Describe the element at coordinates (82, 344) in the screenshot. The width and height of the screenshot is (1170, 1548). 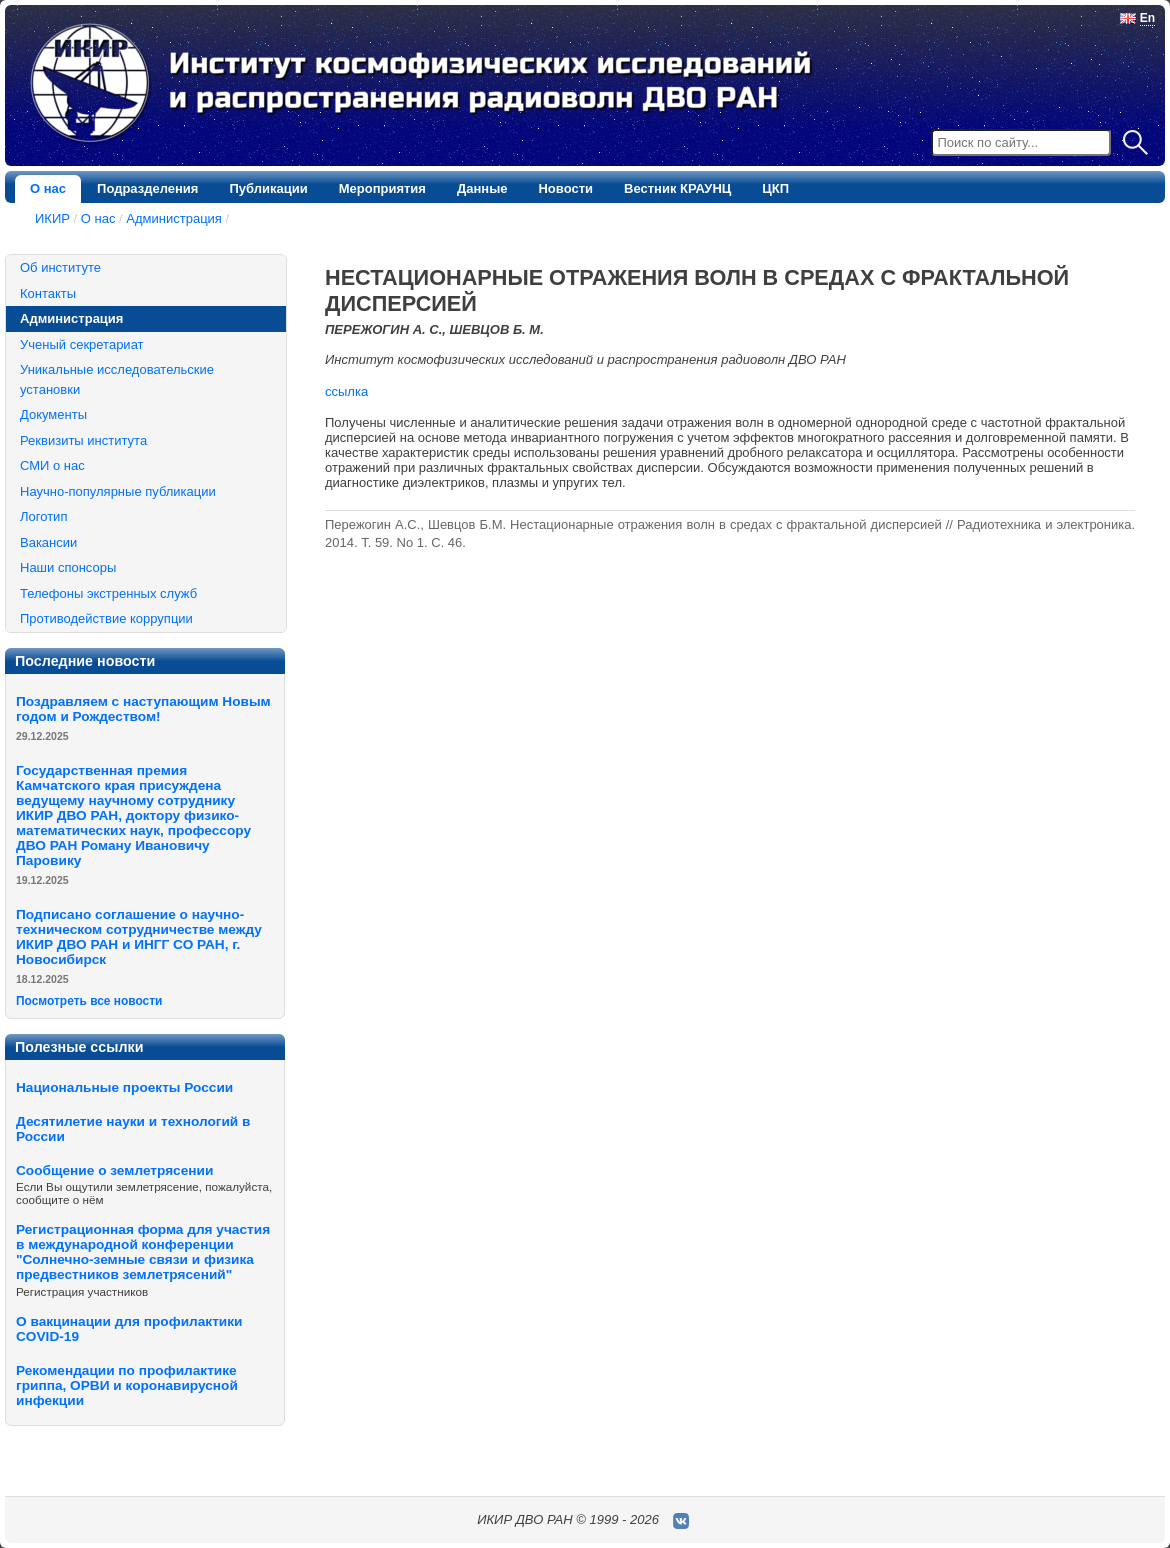
I see `Ученый секретариат` at that location.